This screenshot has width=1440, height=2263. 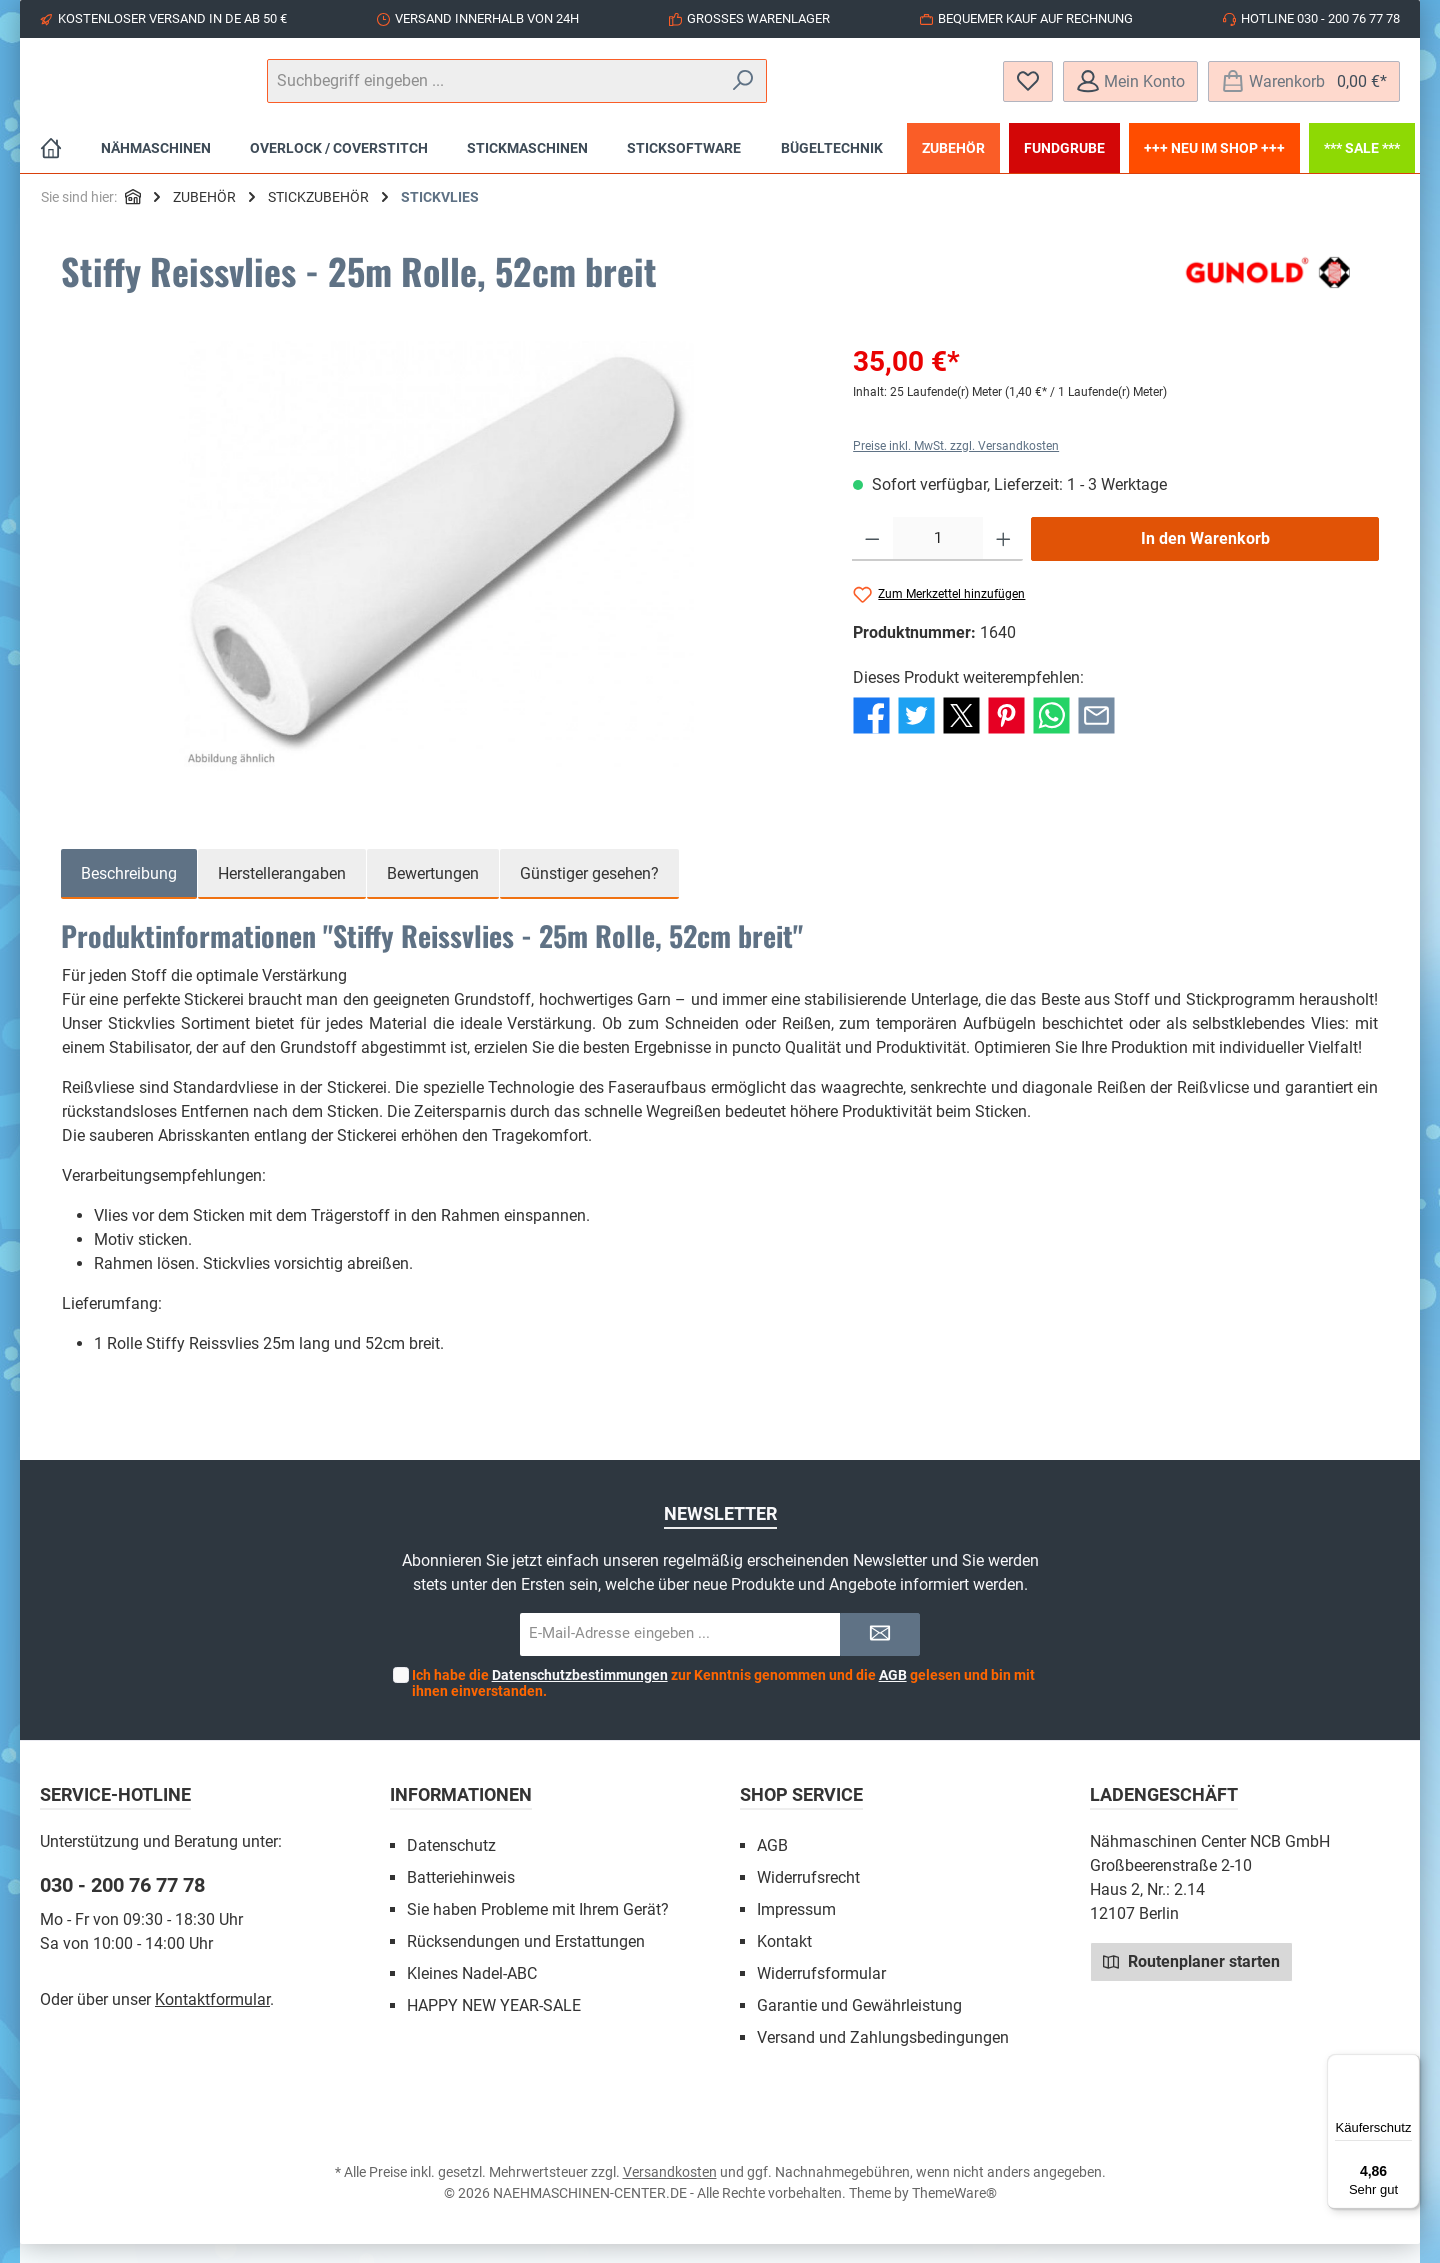 I want to click on ThemeWare®, so click(x=954, y=2212).